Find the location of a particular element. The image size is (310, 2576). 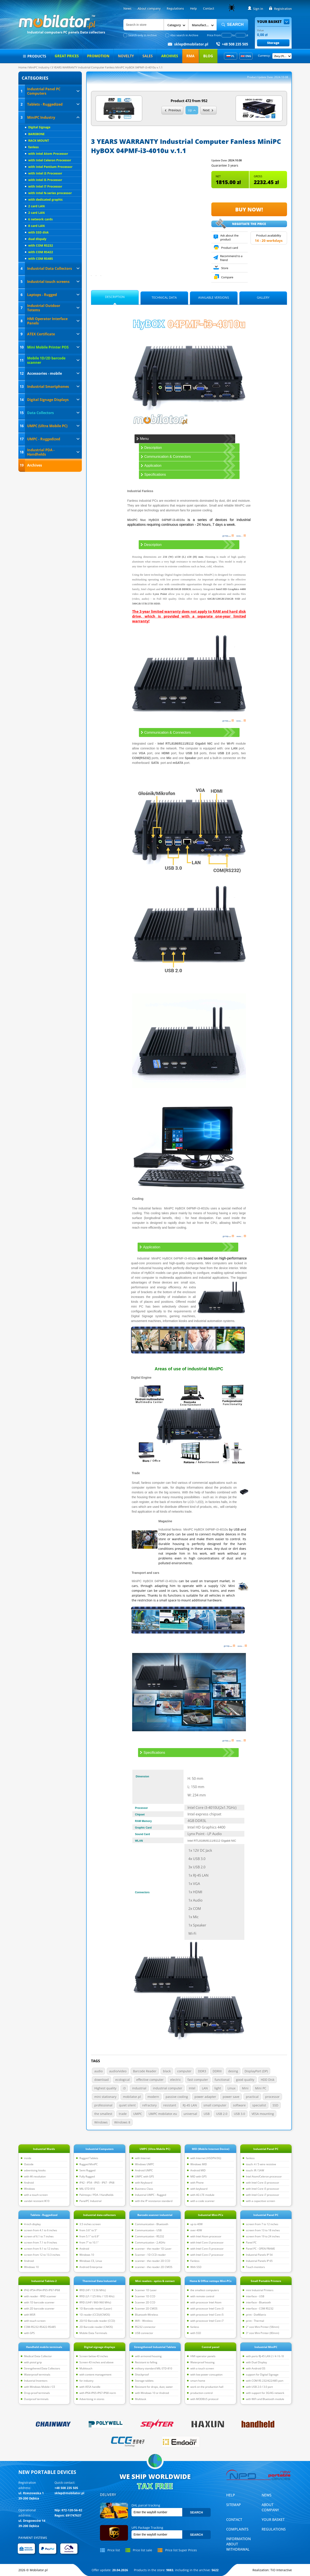

with Intel i5 Processor is located at coordinates (45, 180).